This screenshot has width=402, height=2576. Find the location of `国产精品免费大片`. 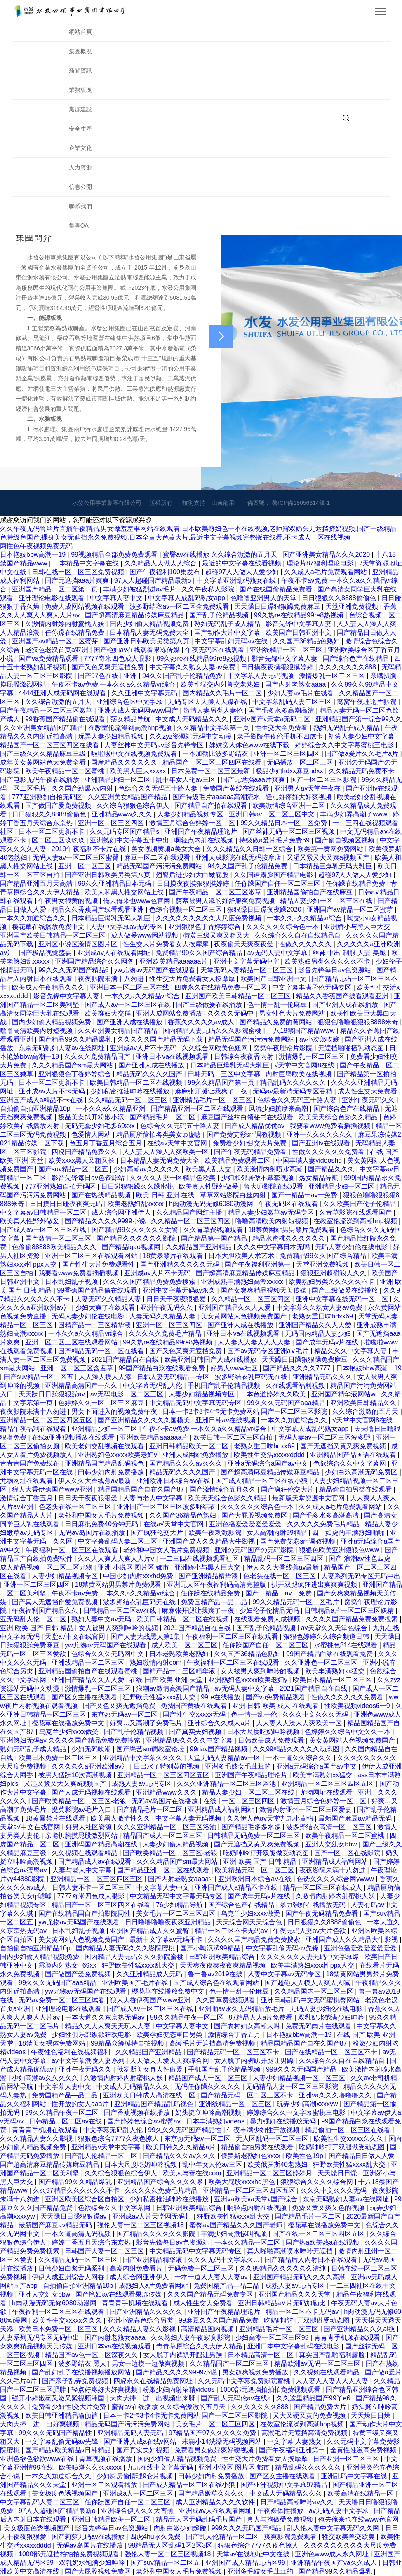

国产精品免费大片 is located at coordinates (321, 2406).